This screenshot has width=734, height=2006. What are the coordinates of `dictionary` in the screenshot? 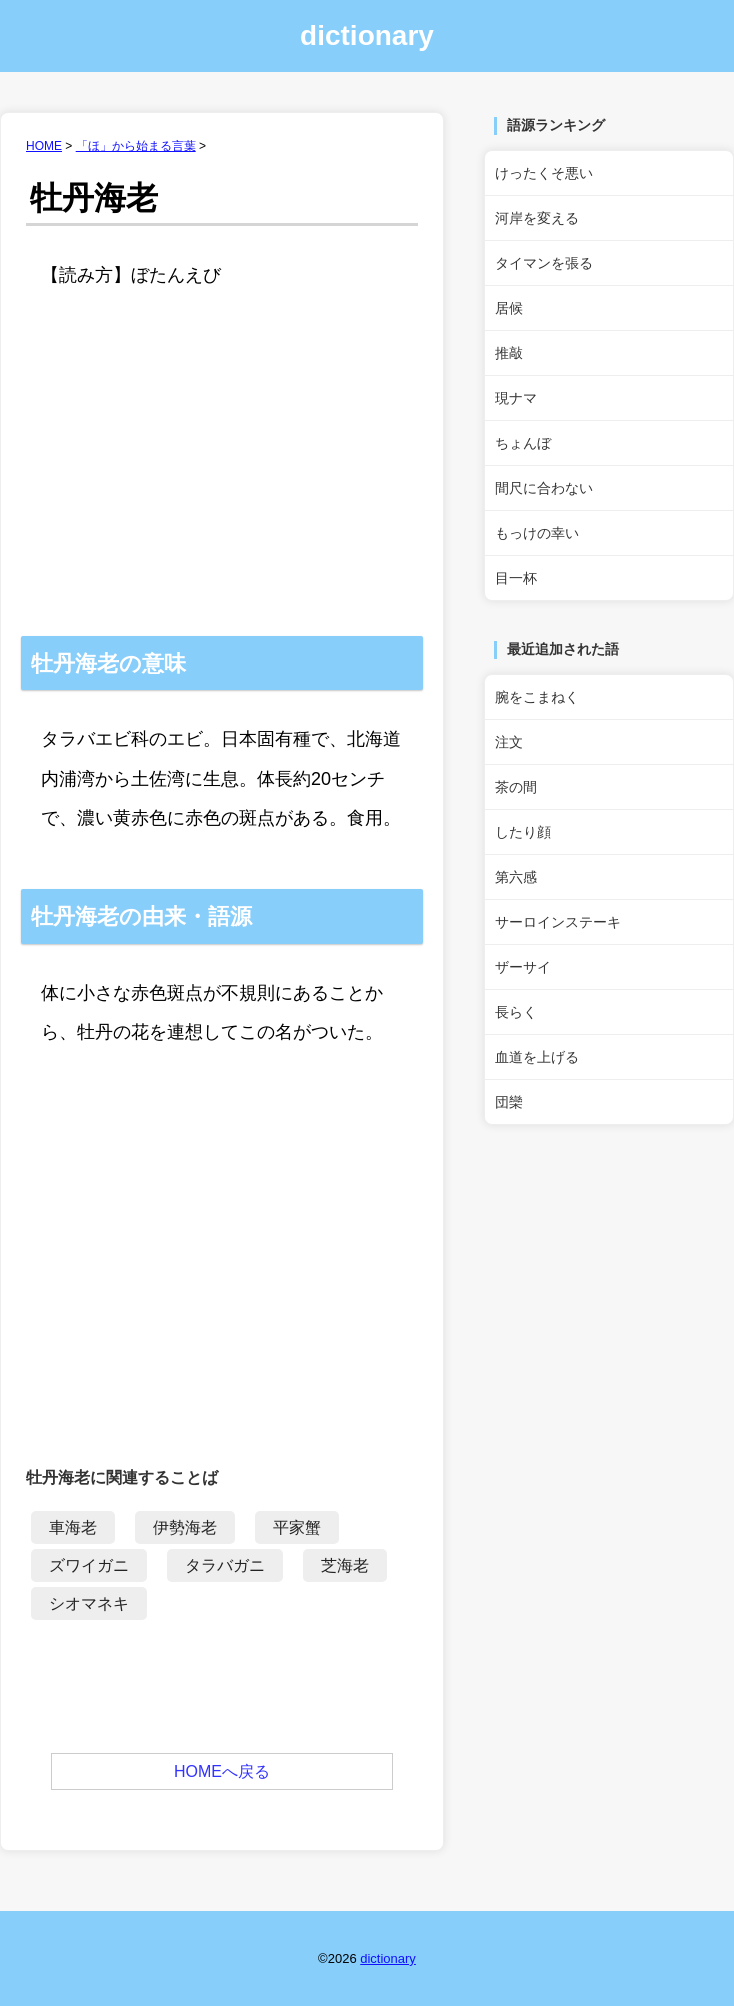 It's located at (367, 35).